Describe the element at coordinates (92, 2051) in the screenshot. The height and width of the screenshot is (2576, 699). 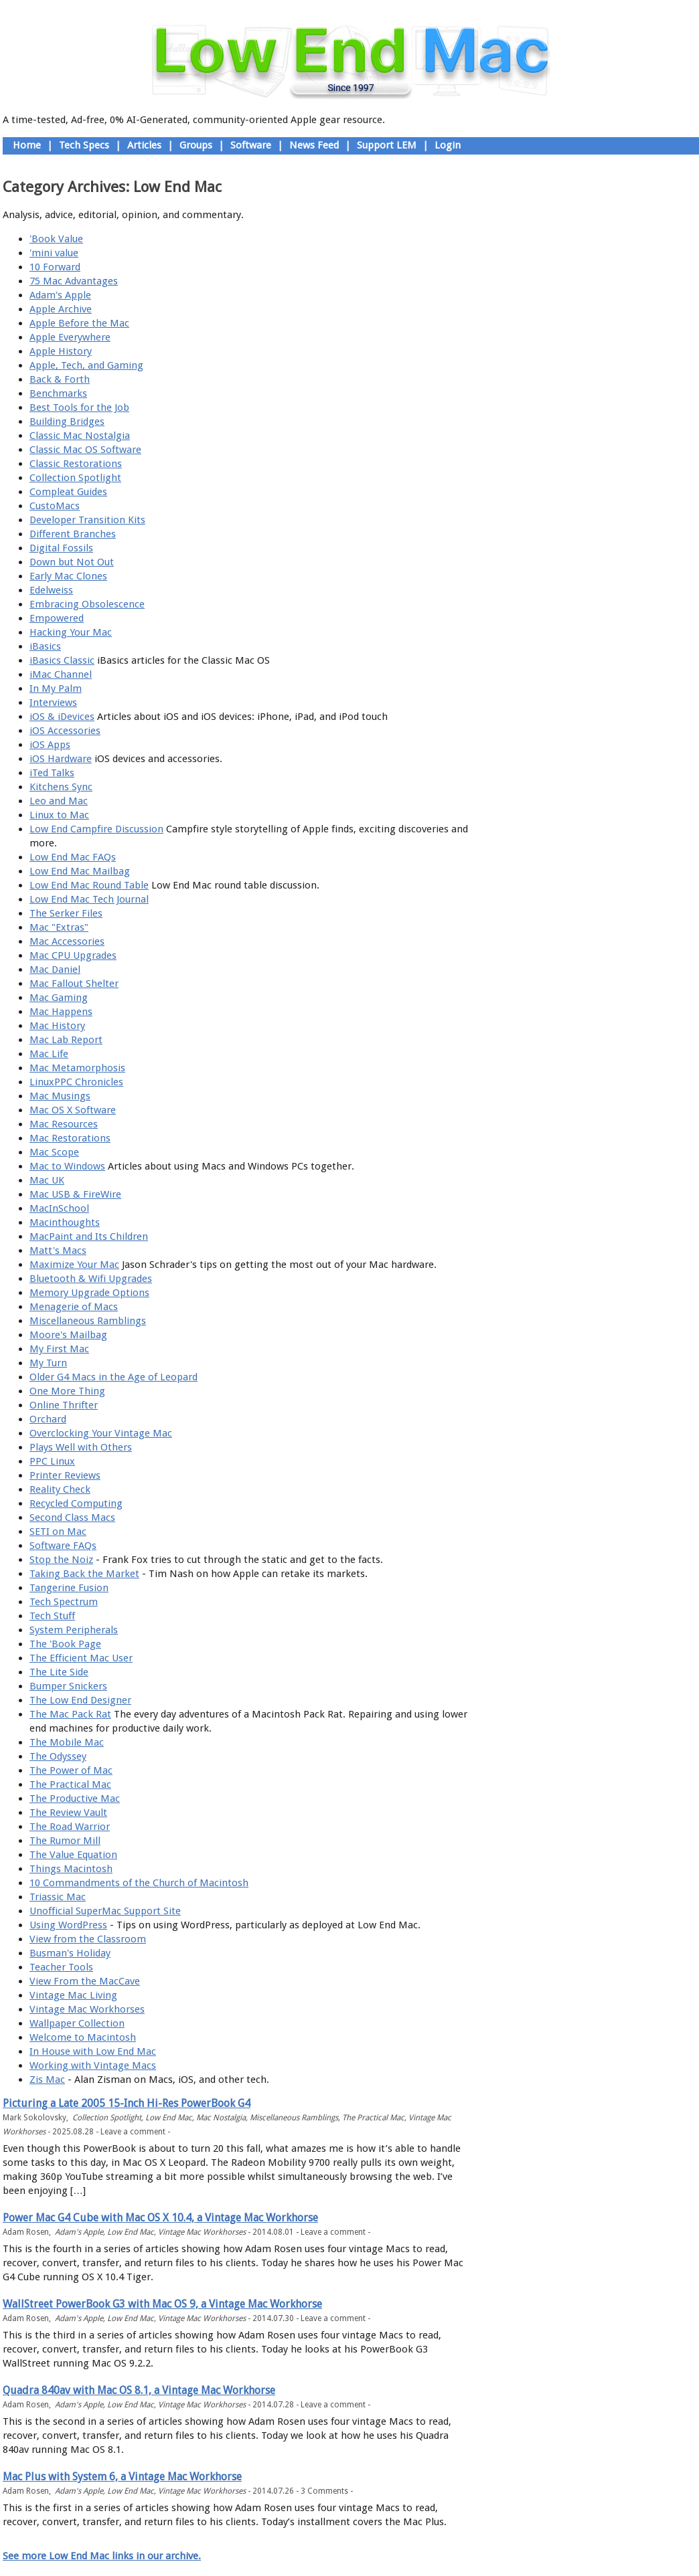
I see `In House with Low End Mac` at that location.